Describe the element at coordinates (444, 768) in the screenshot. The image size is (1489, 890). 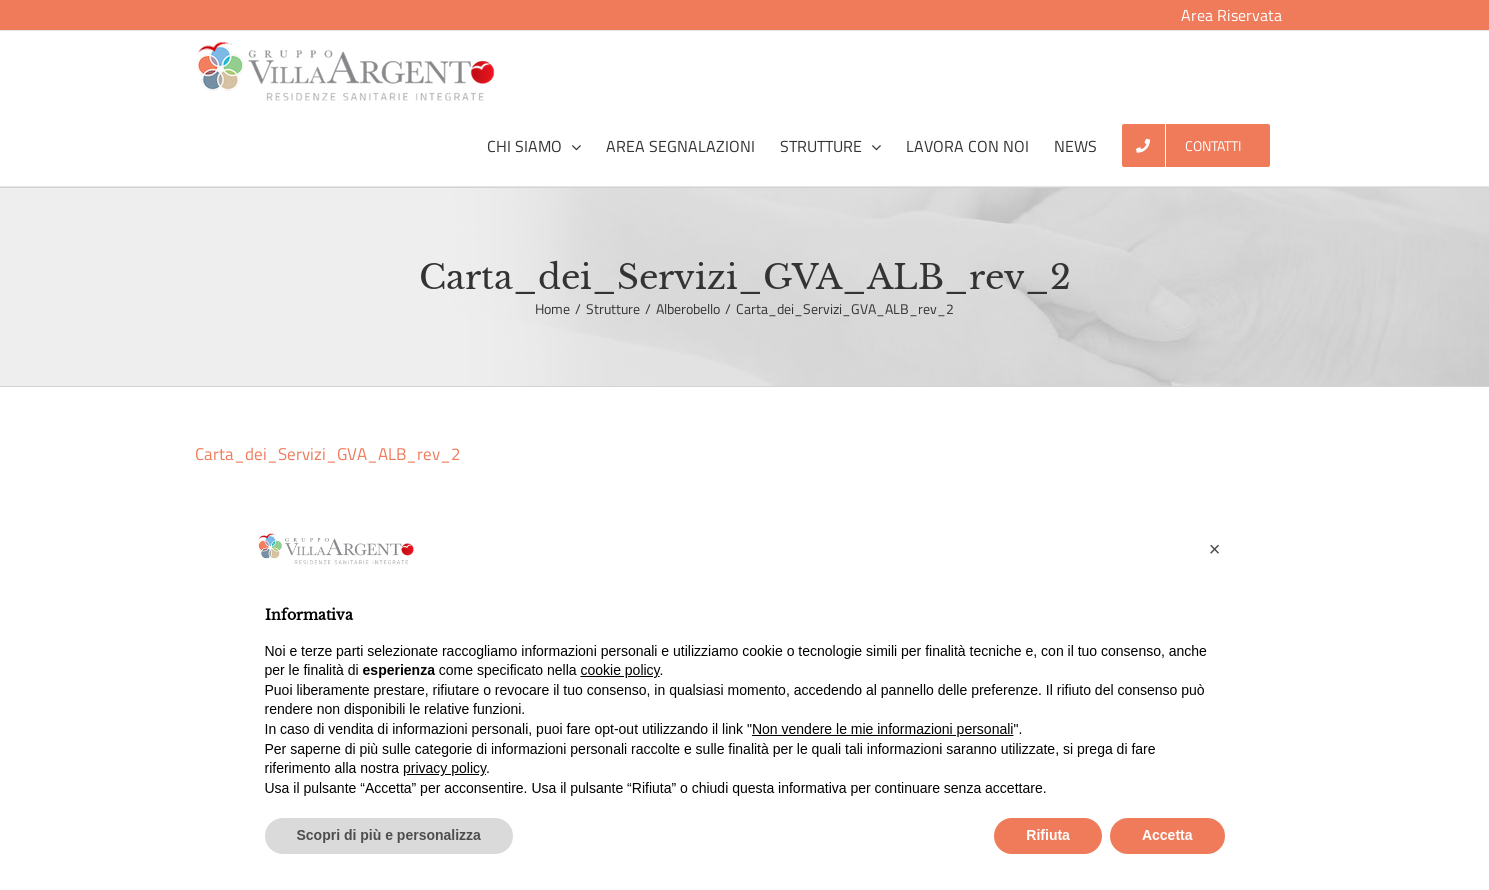
I see `privacy policy [button]` at that location.